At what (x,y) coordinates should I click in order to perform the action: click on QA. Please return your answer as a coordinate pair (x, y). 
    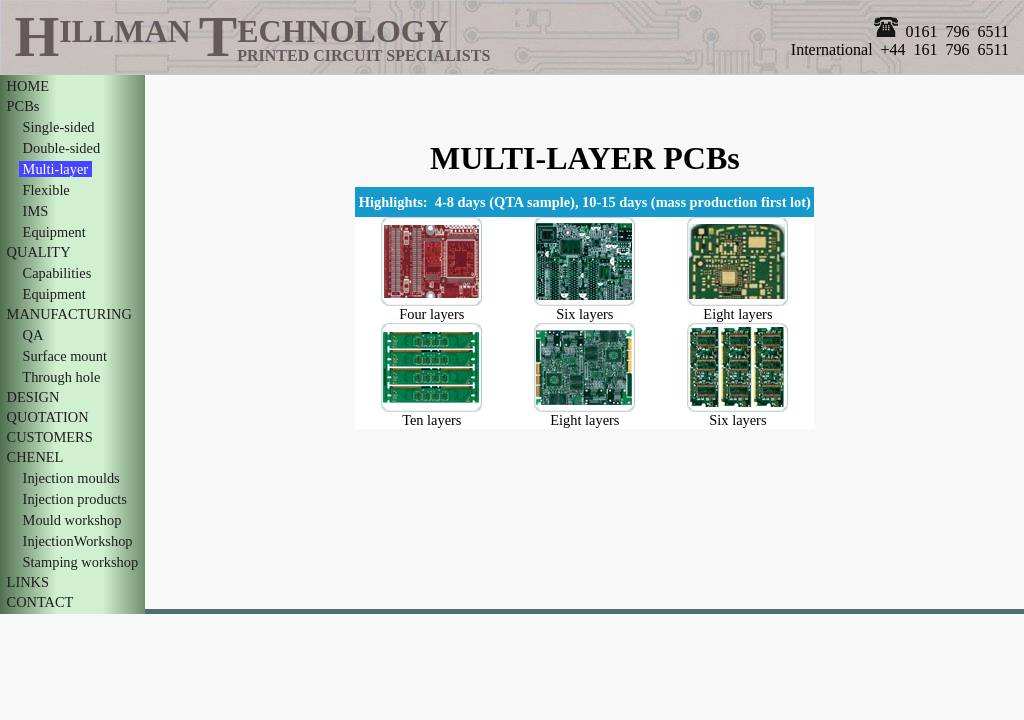
    Looking at the image, I should click on (32, 335).